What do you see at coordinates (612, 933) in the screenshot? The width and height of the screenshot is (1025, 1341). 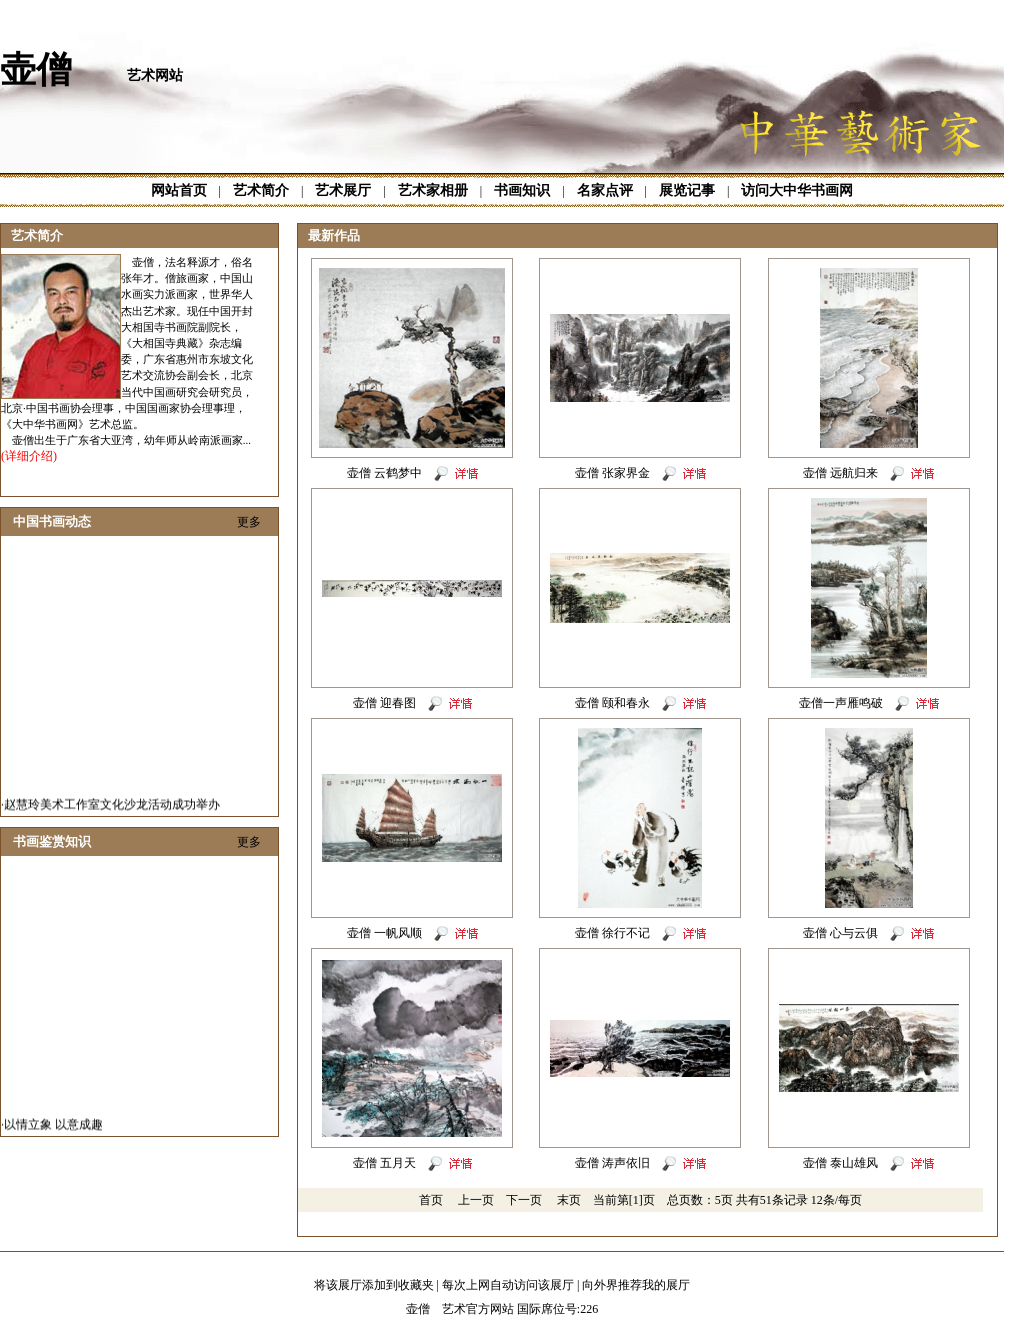 I see `壶僧 徐行不记` at bounding box center [612, 933].